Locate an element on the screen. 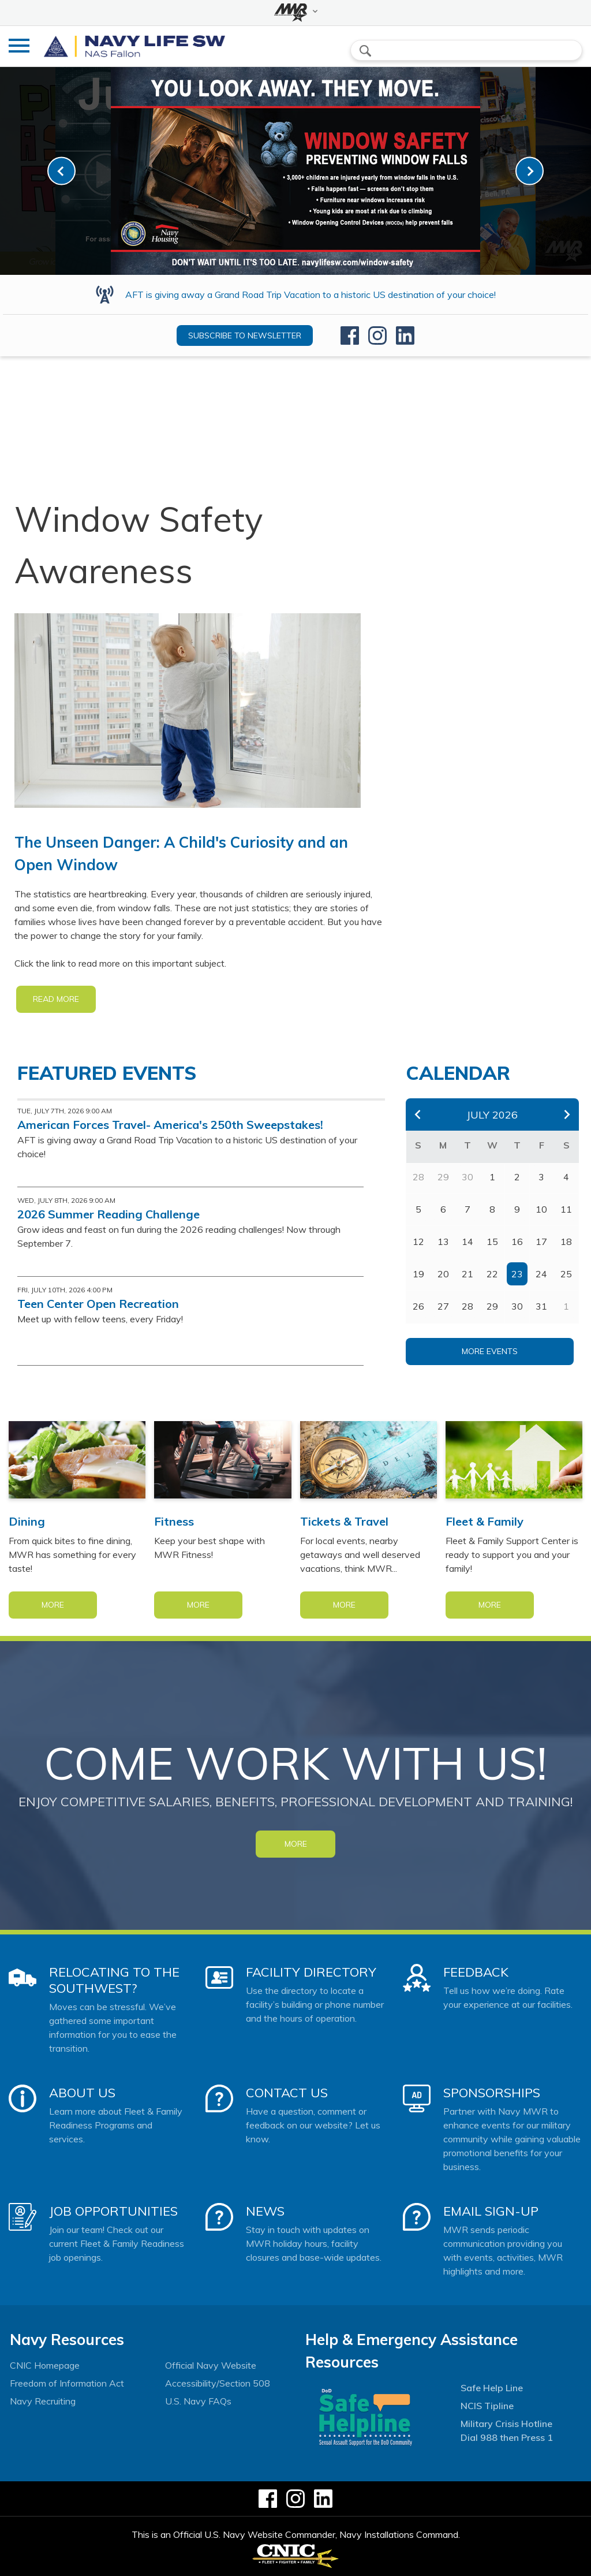 The image size is (591, 2576). Subscribe to newsletter is located at coordinates (244, 335).